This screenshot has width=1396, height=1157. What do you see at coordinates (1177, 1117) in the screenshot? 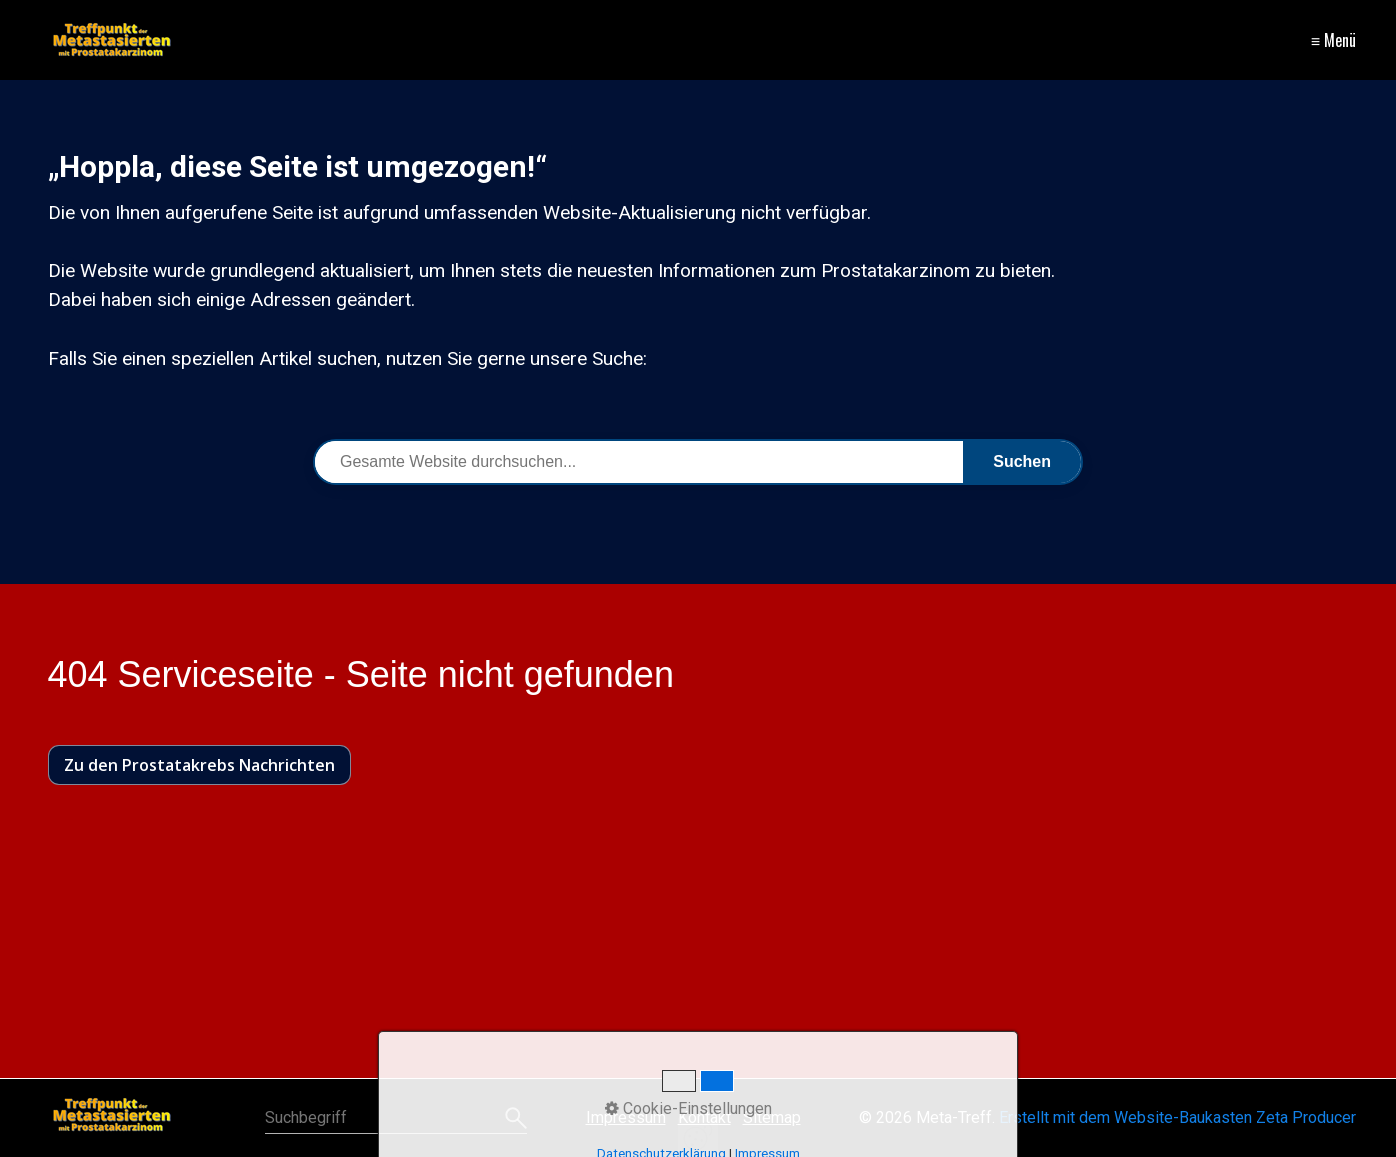
I see `Erstellt mit dem Website-Baukasten Zeta Producer` at bounding box center [1177, 1117].